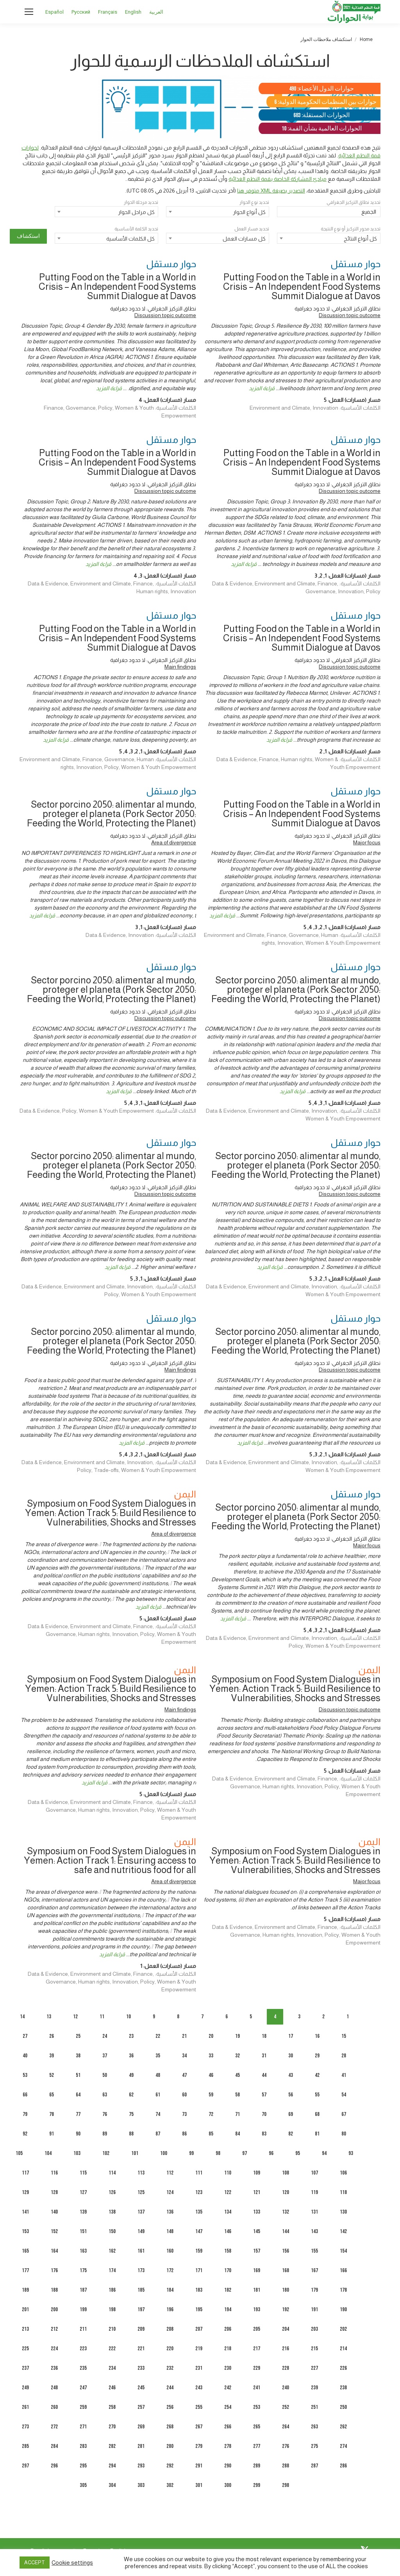 This screenshot has height=2576, width=400. Describe the element at coordinates (343, 2407) in the screenshot. I see `250` at that location.